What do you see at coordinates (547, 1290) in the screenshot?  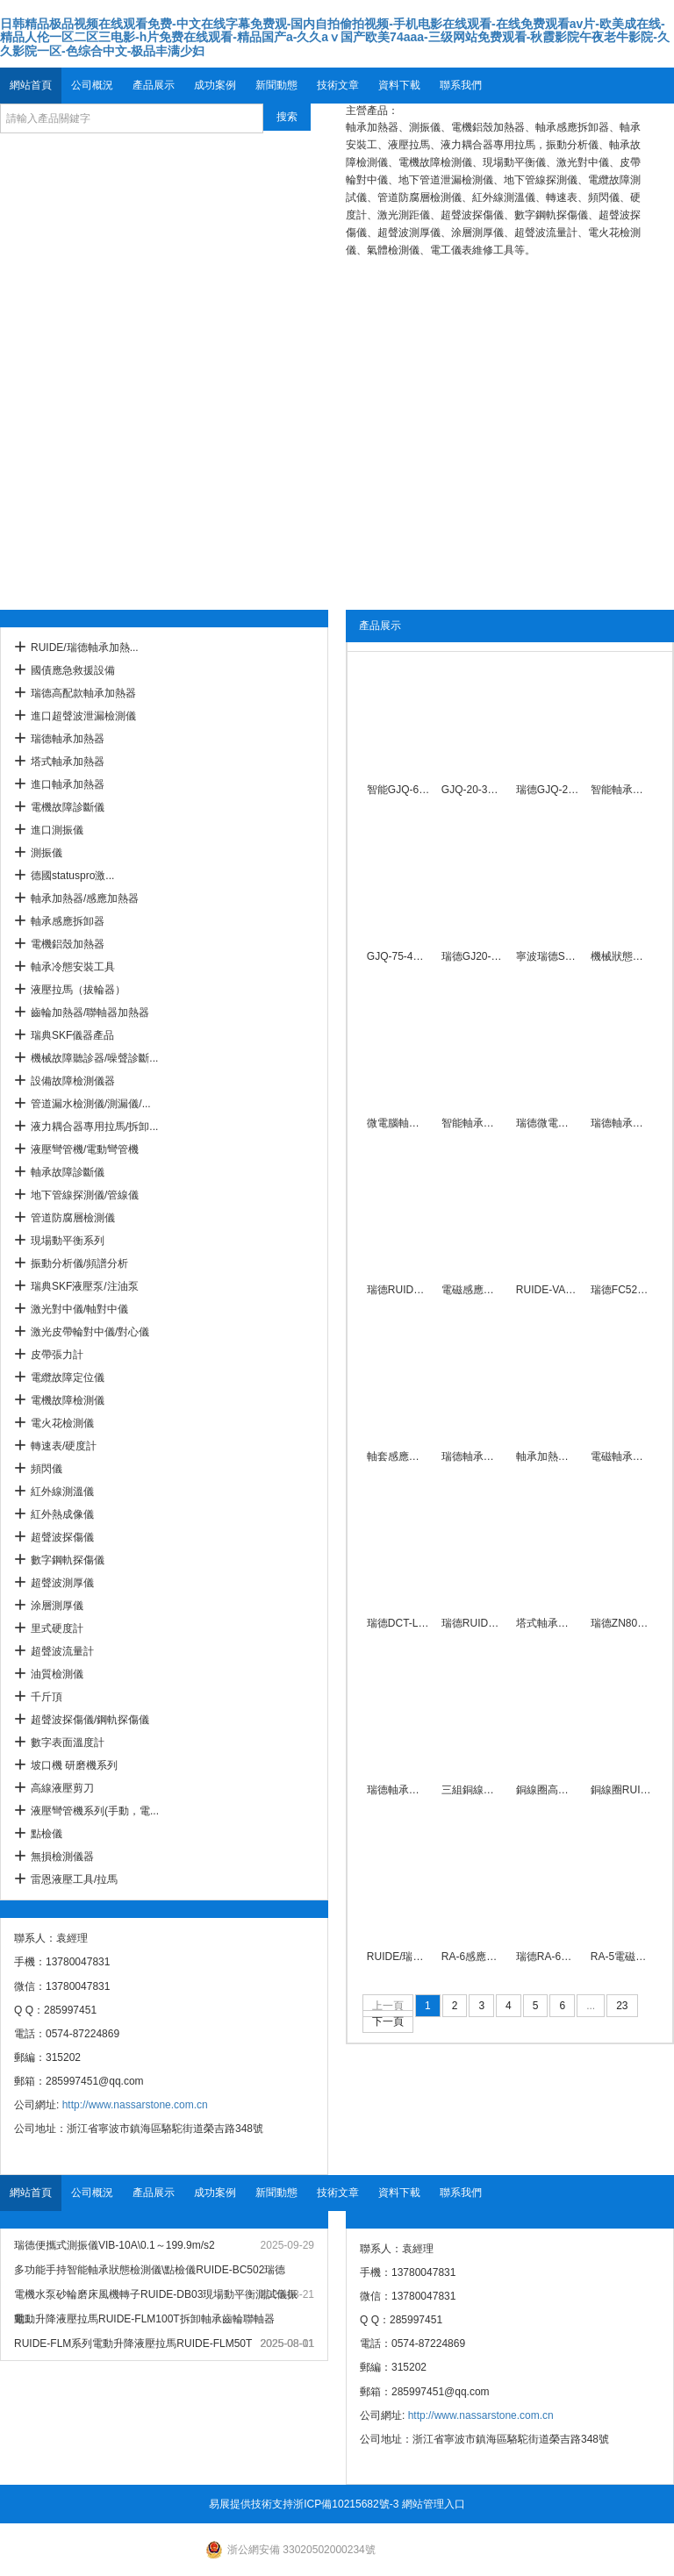 I see `RUIDE-VA01便攜式測振儀0.1-199.9mm/s` at bounding box center [547, 1290].